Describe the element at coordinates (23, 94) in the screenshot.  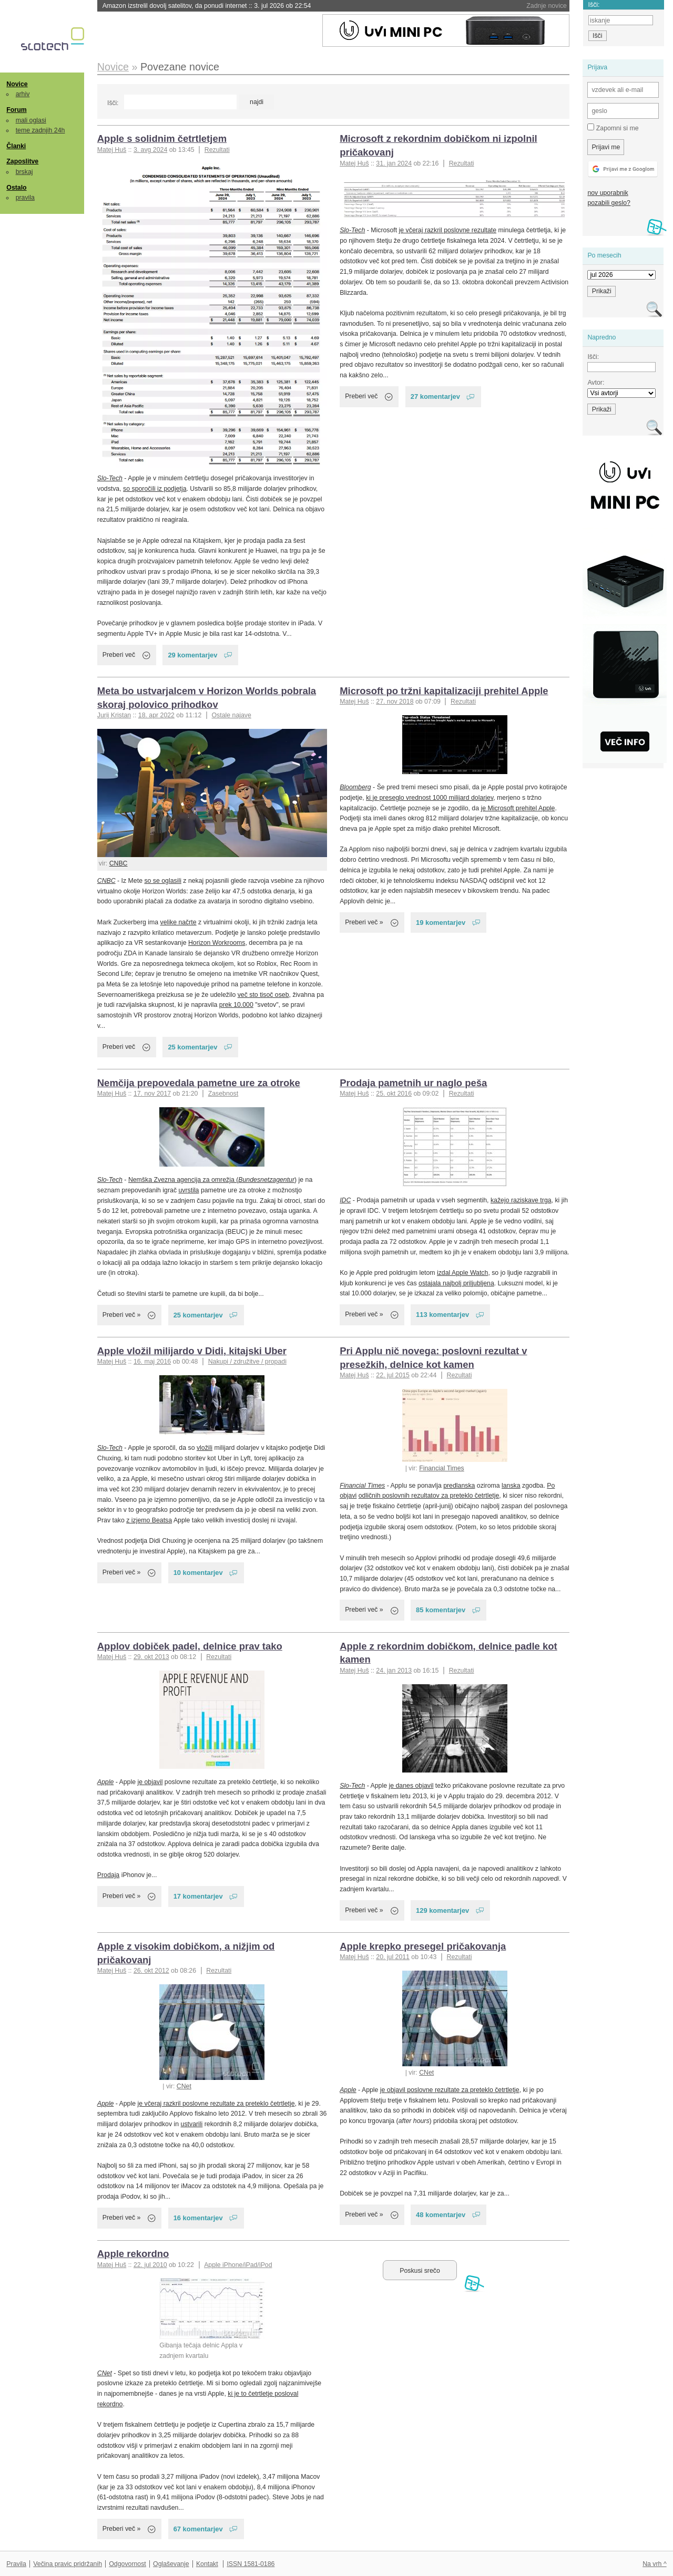
I see `arhiv` at that location.